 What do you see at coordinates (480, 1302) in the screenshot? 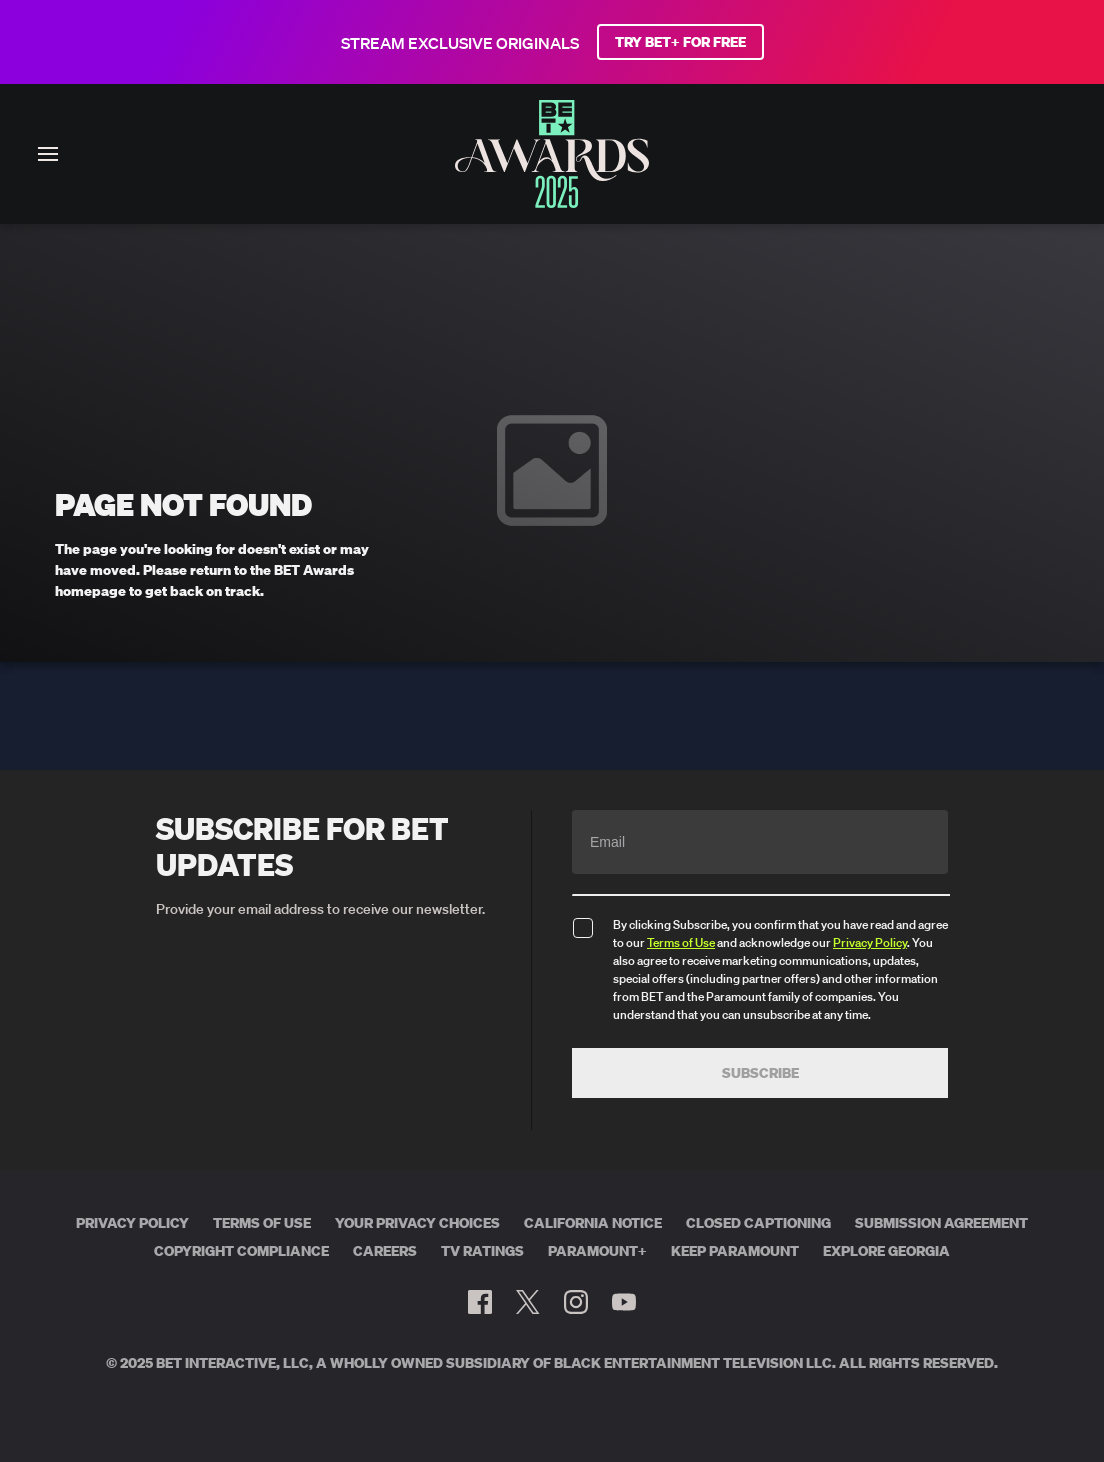
I see `[Follow on Facebook]` at bounding box center [480, 1302].